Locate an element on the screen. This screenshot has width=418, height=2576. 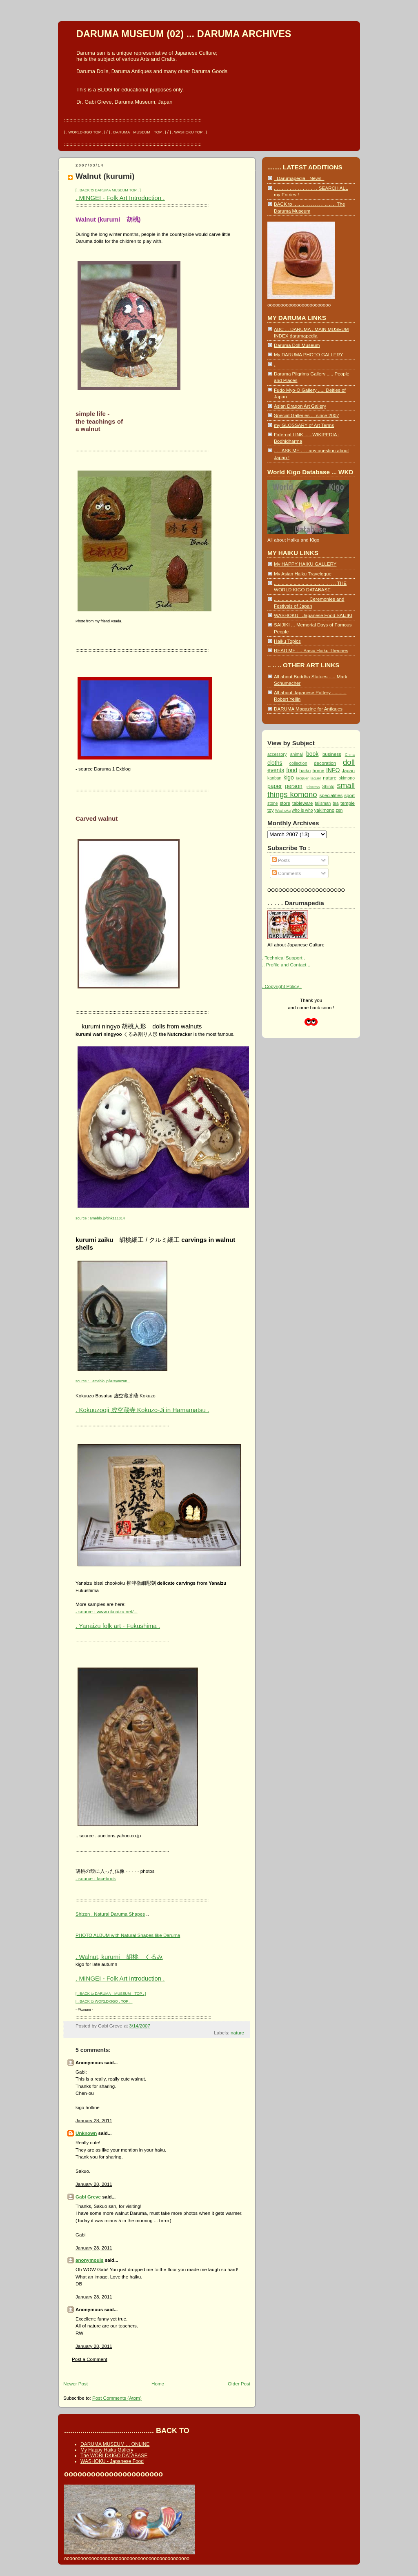
book is located at coordinates (312, 754).